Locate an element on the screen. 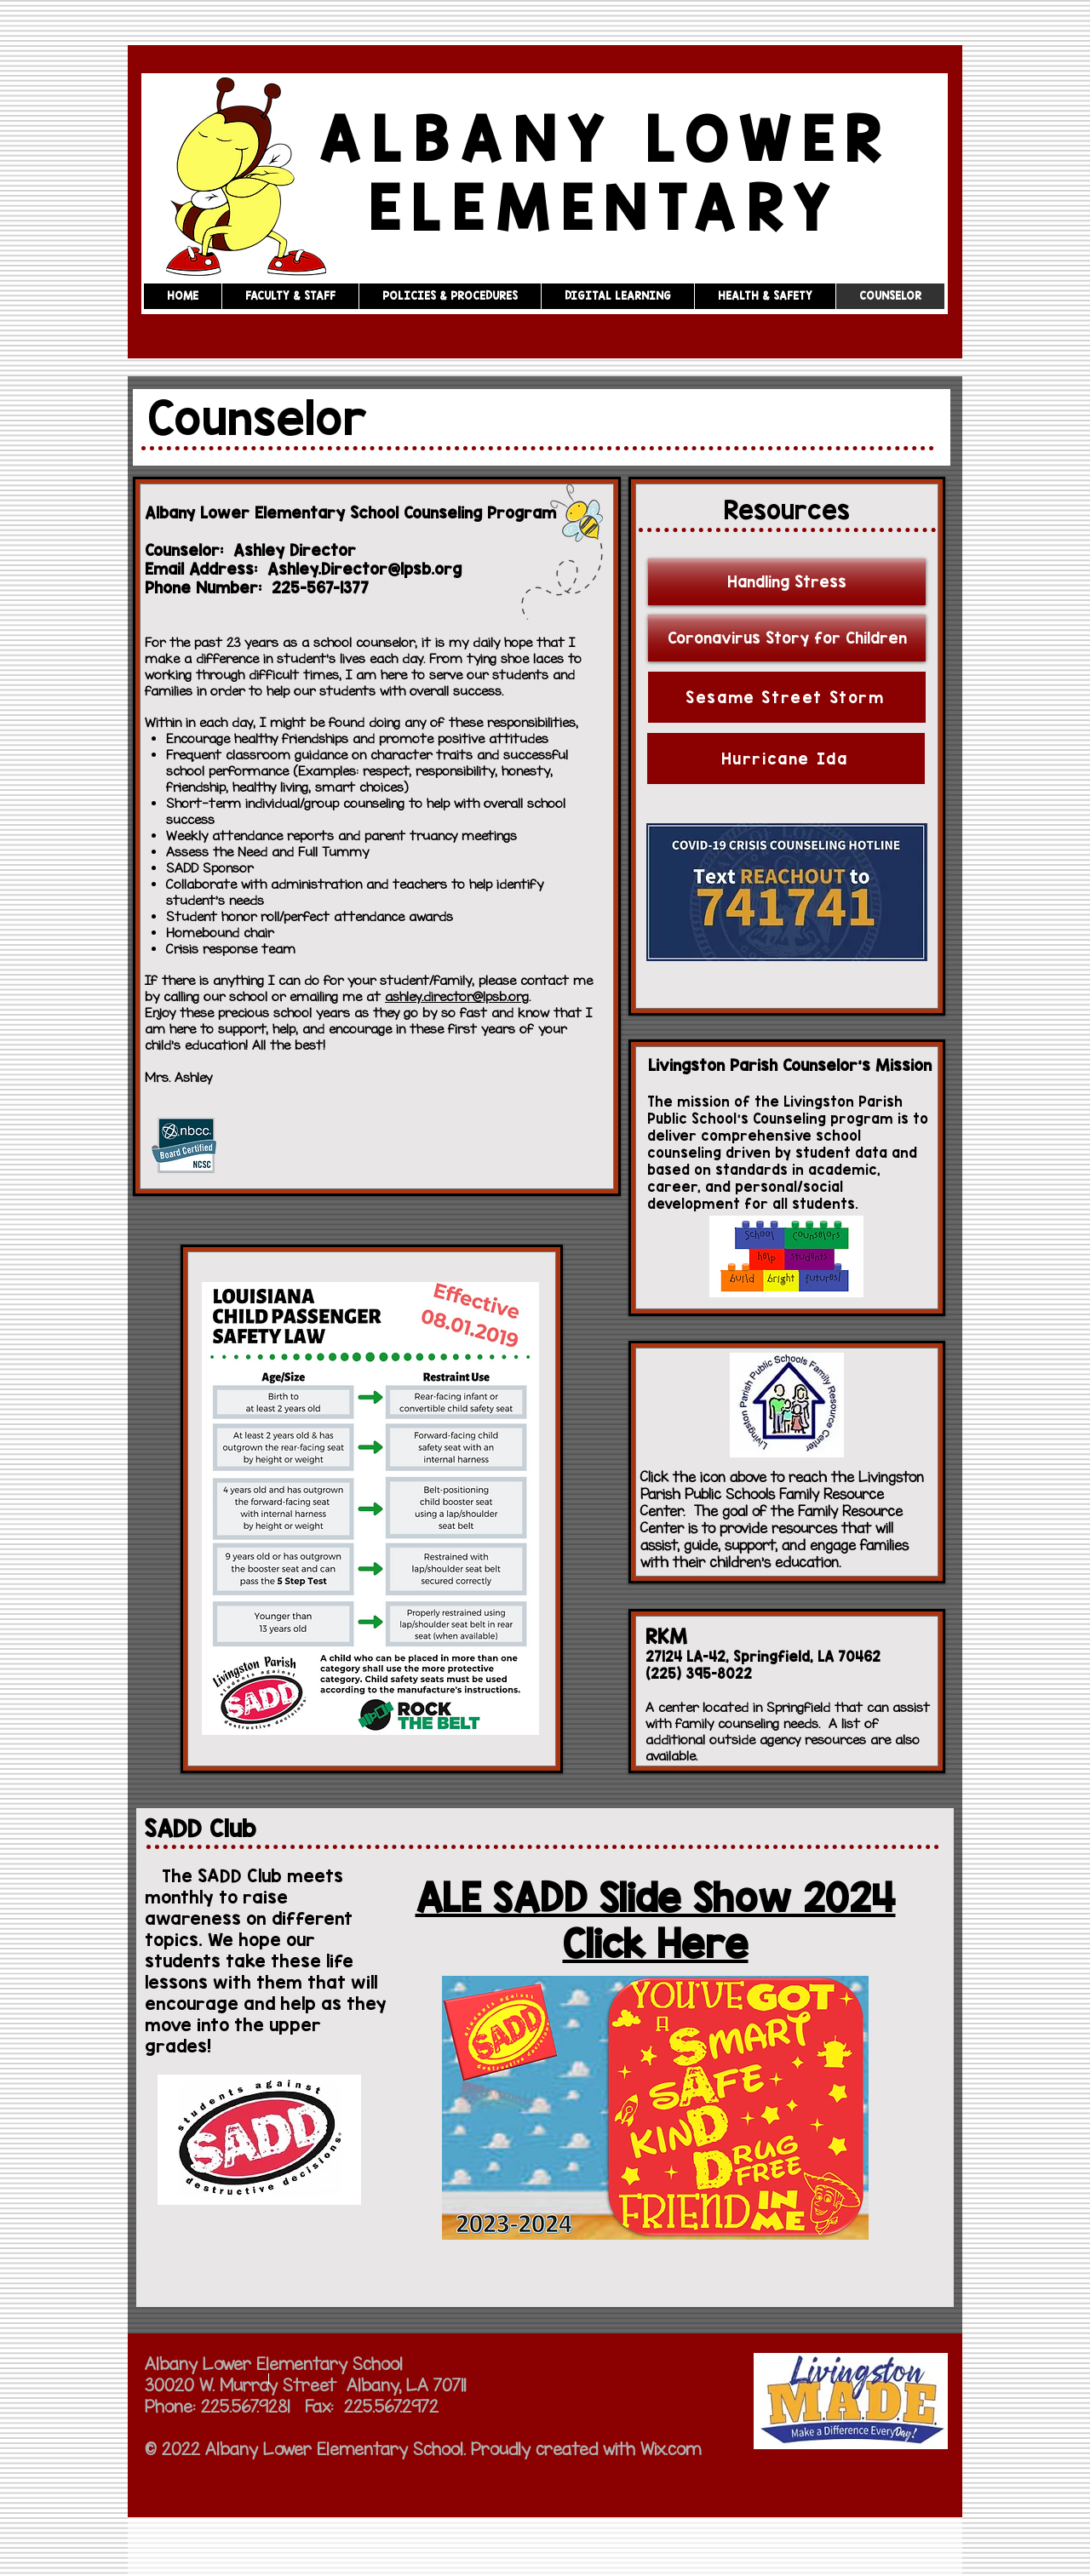  ashley.director@lpsb.org is located at coordinates (457, 996).